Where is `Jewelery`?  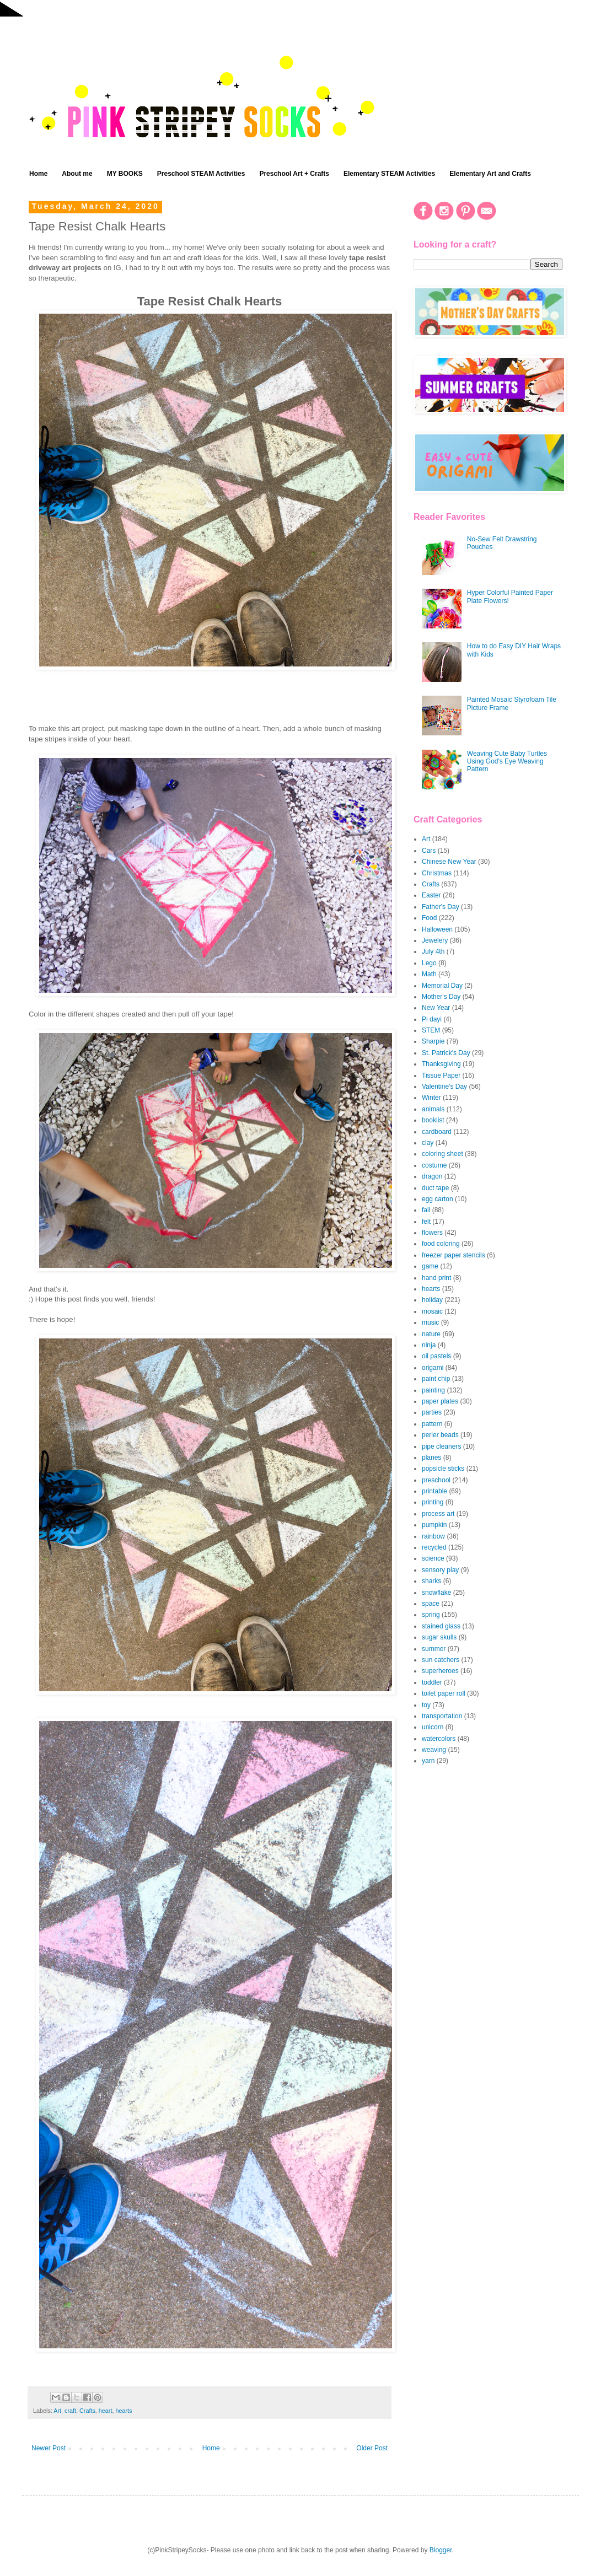 Jewelery is located at coordinates (435, 940).